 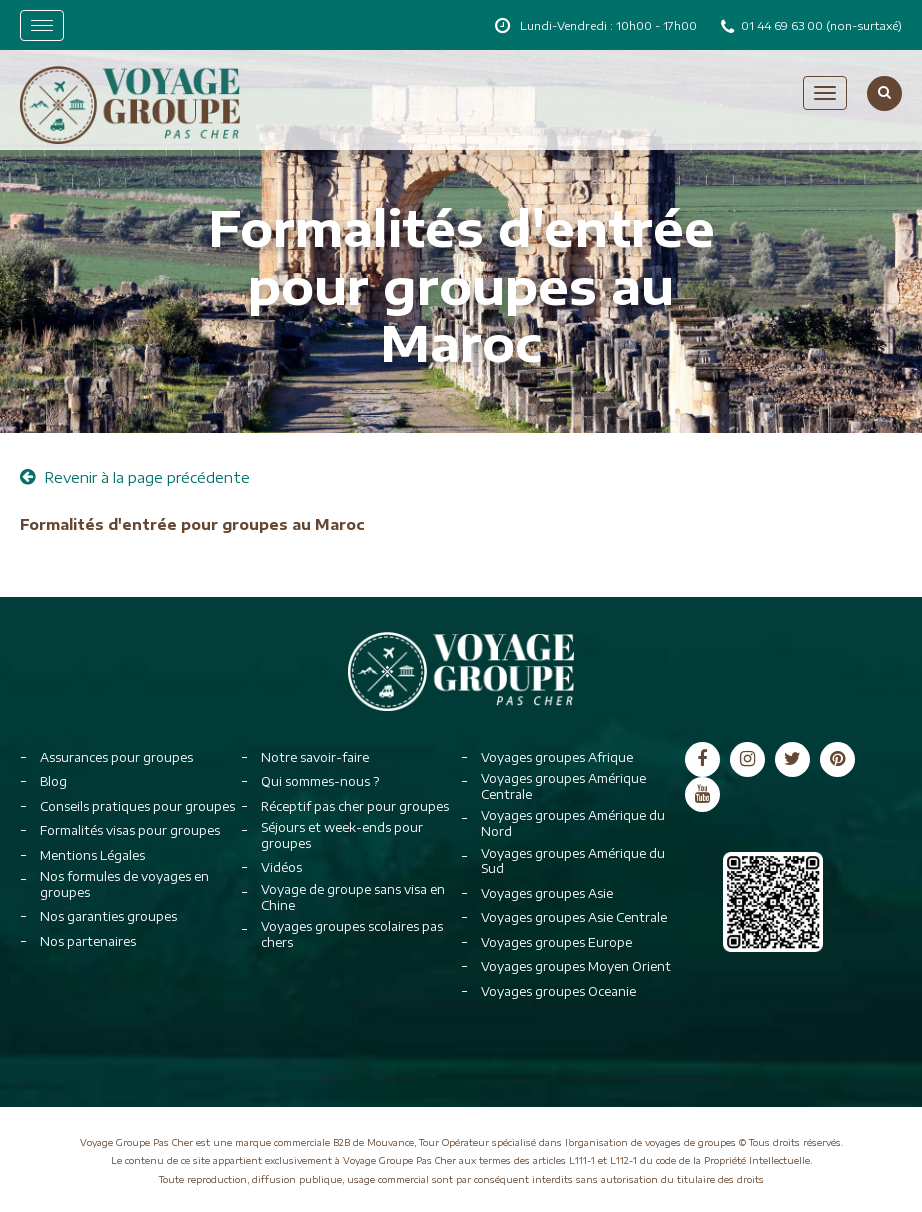 What do you see at coordinates (573, 861) in the screenshot?
I see `Voyages groupes Amérique du Sud` at bounding box center [573, 861].